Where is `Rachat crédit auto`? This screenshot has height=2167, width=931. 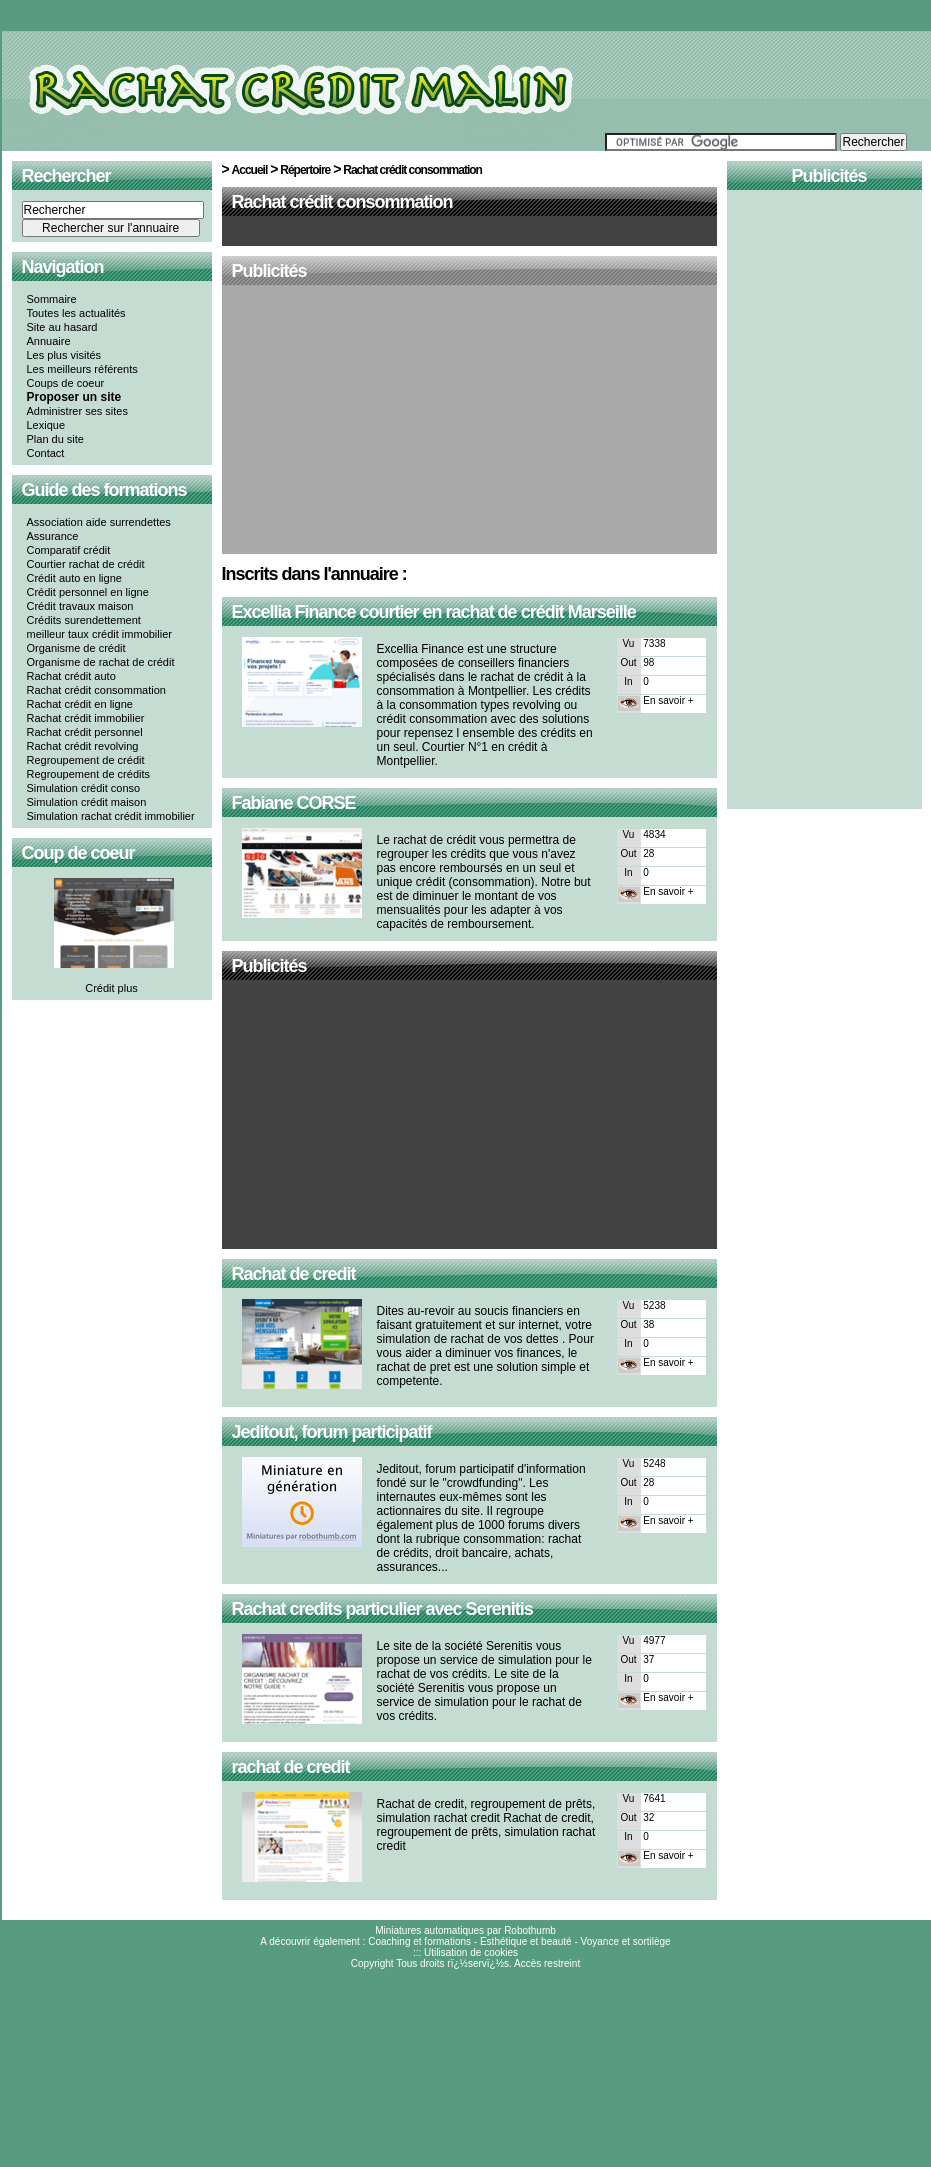
Rachat crédit auto is located at coordinates (71, 676).